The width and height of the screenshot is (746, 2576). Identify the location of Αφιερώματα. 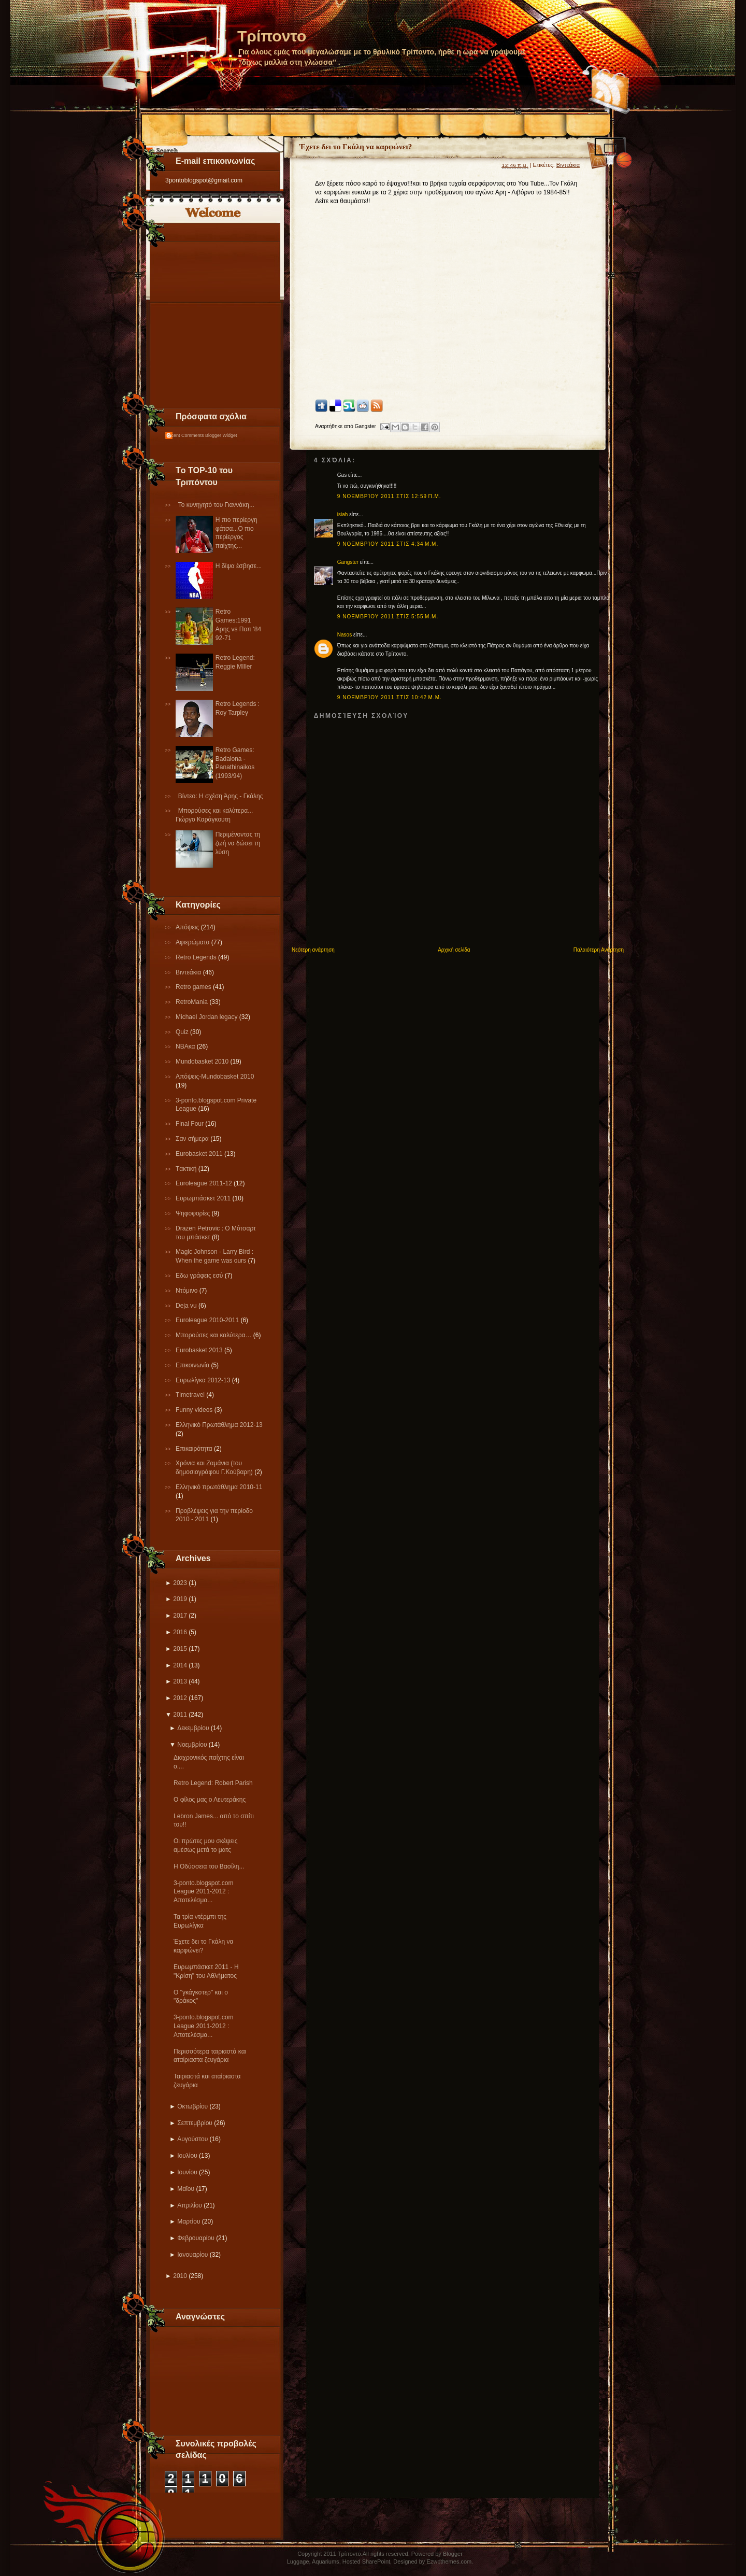
(193, 942).